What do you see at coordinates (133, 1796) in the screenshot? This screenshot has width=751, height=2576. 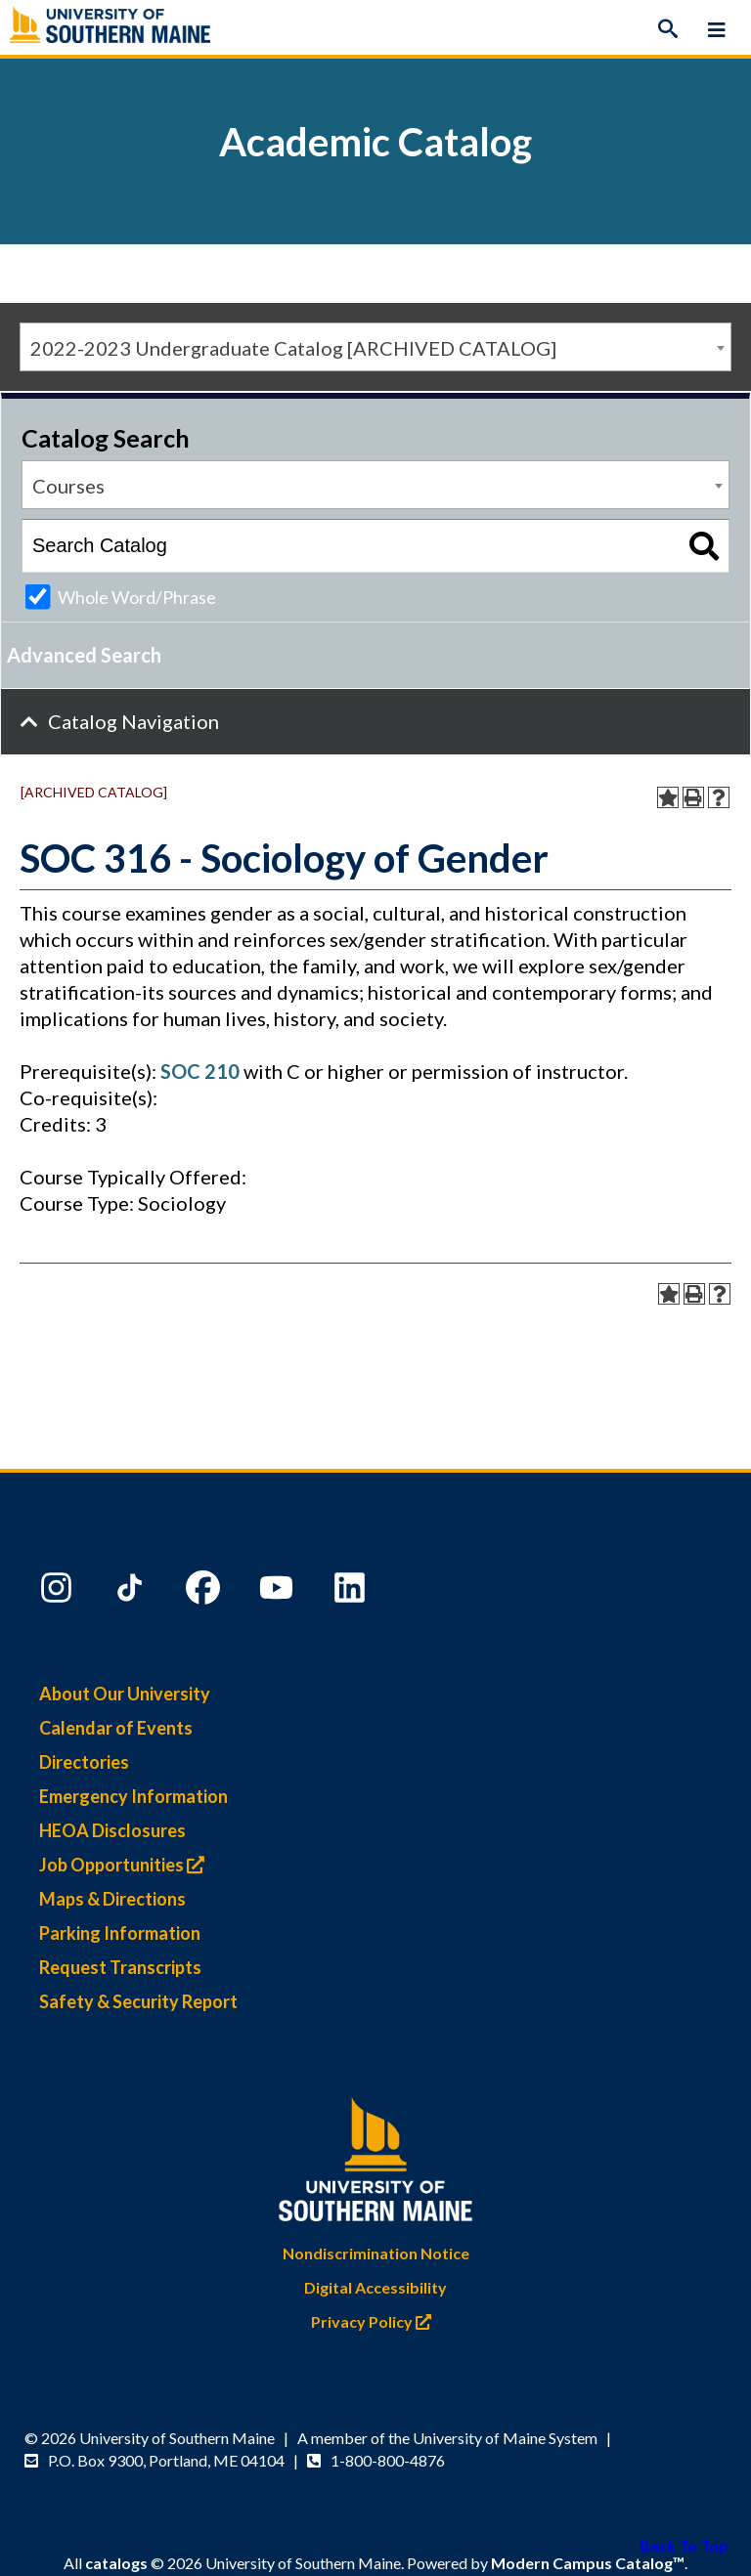 I see `Emergency Information` at bounding box center [133, 1796].